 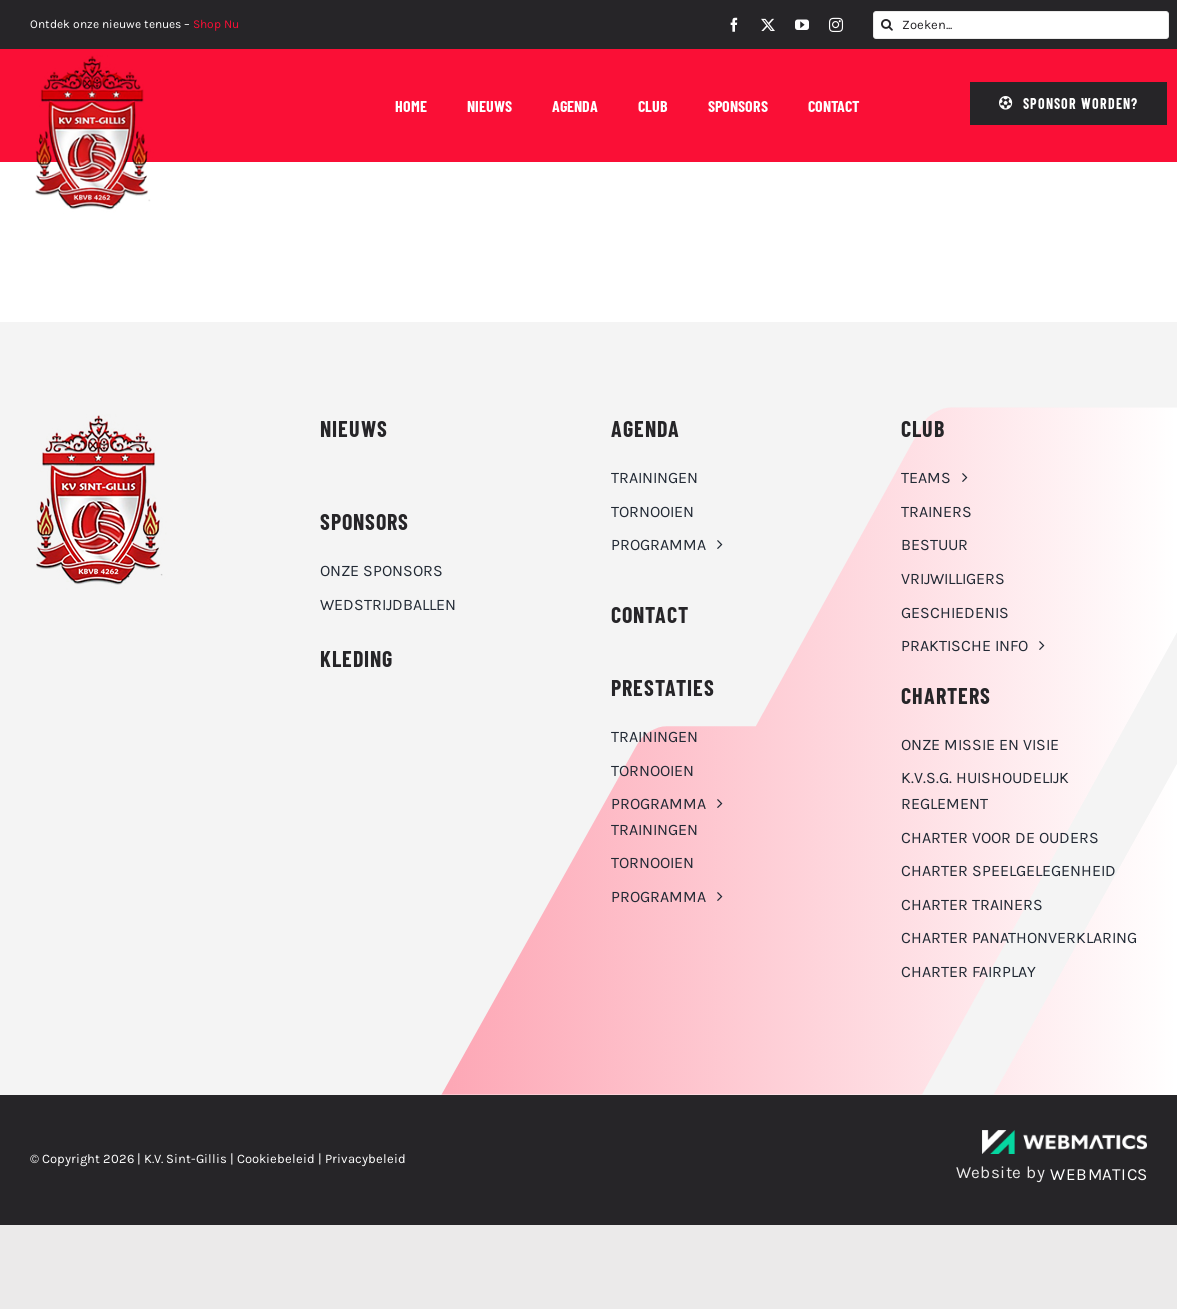 I want to click on WEBMATICS, so click(x=1099, y=1174).